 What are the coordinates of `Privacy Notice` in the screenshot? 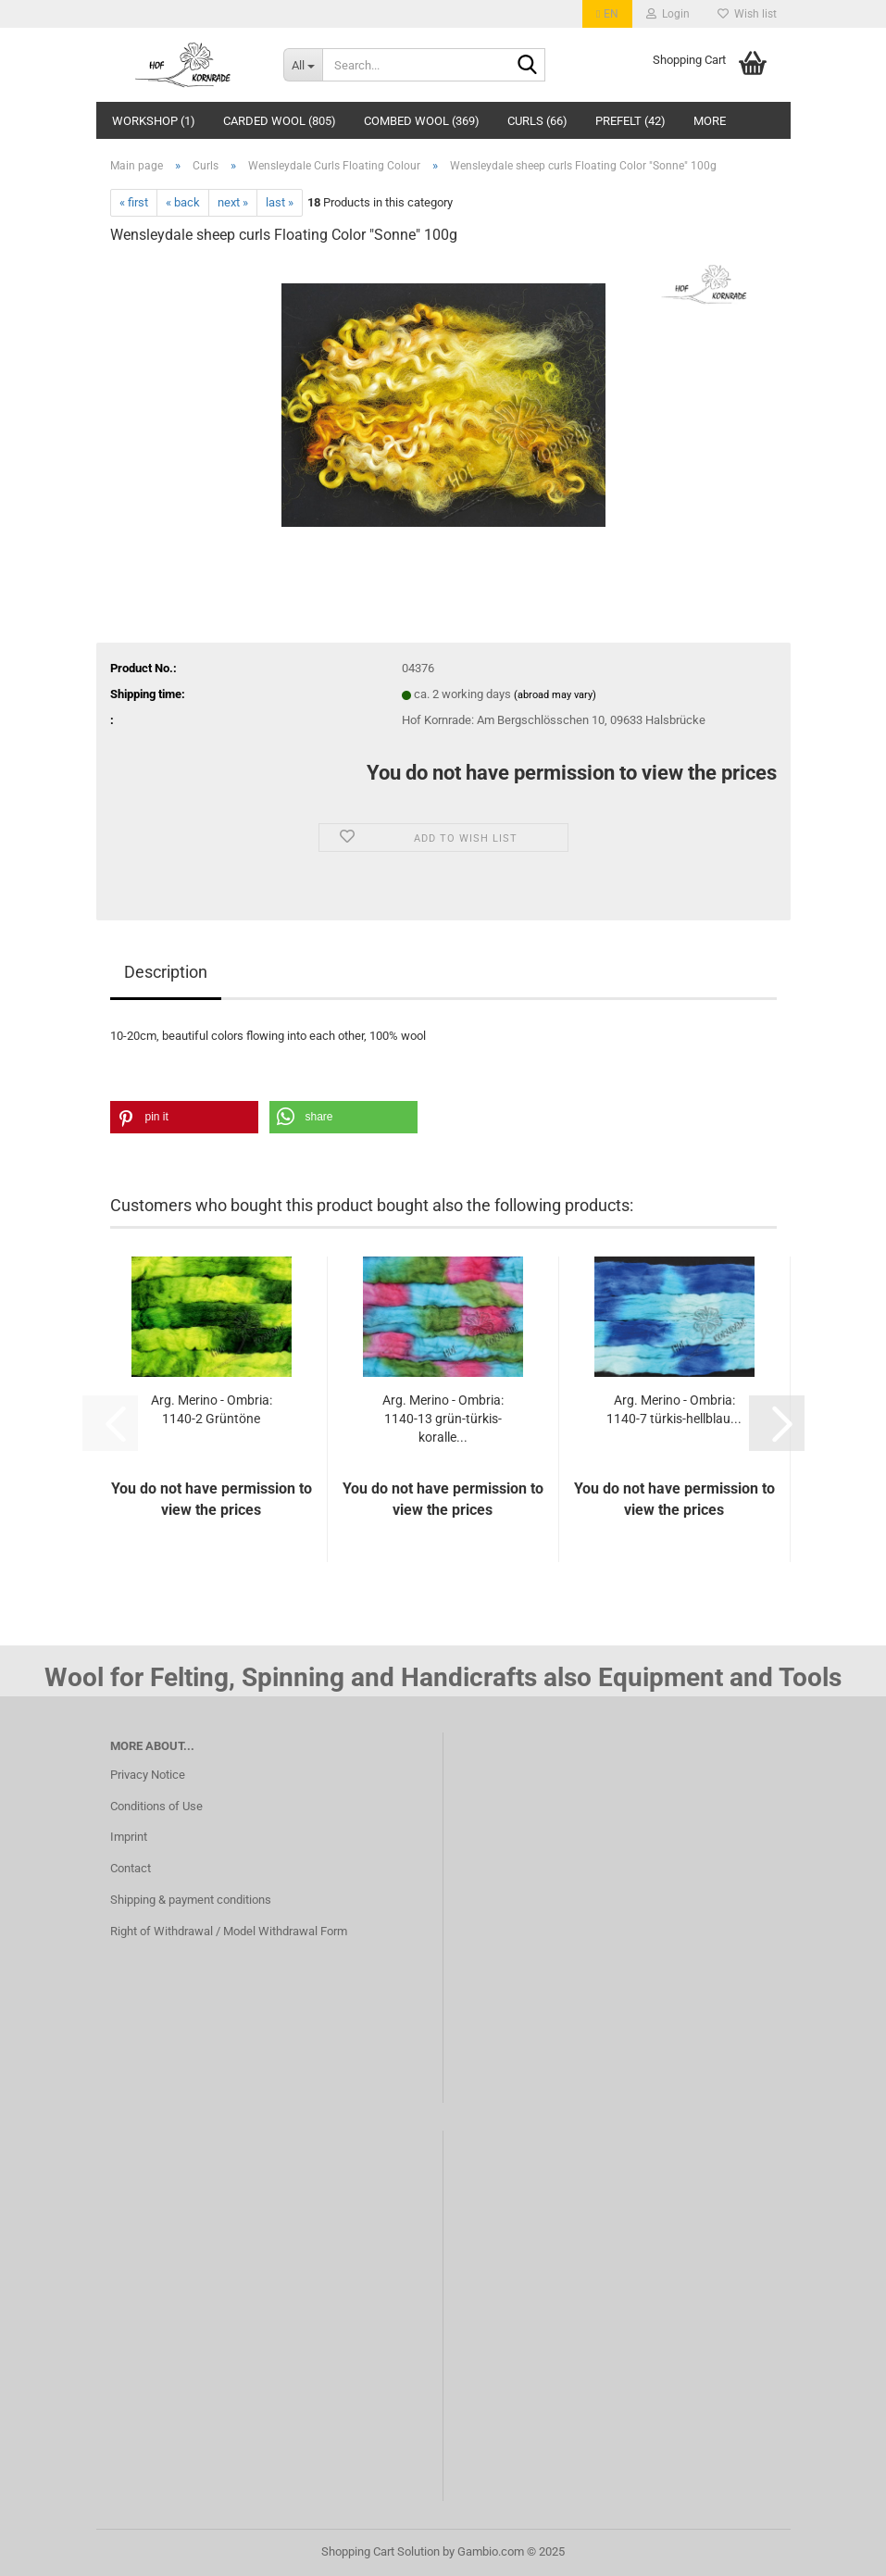 It's located at (147, 1775).